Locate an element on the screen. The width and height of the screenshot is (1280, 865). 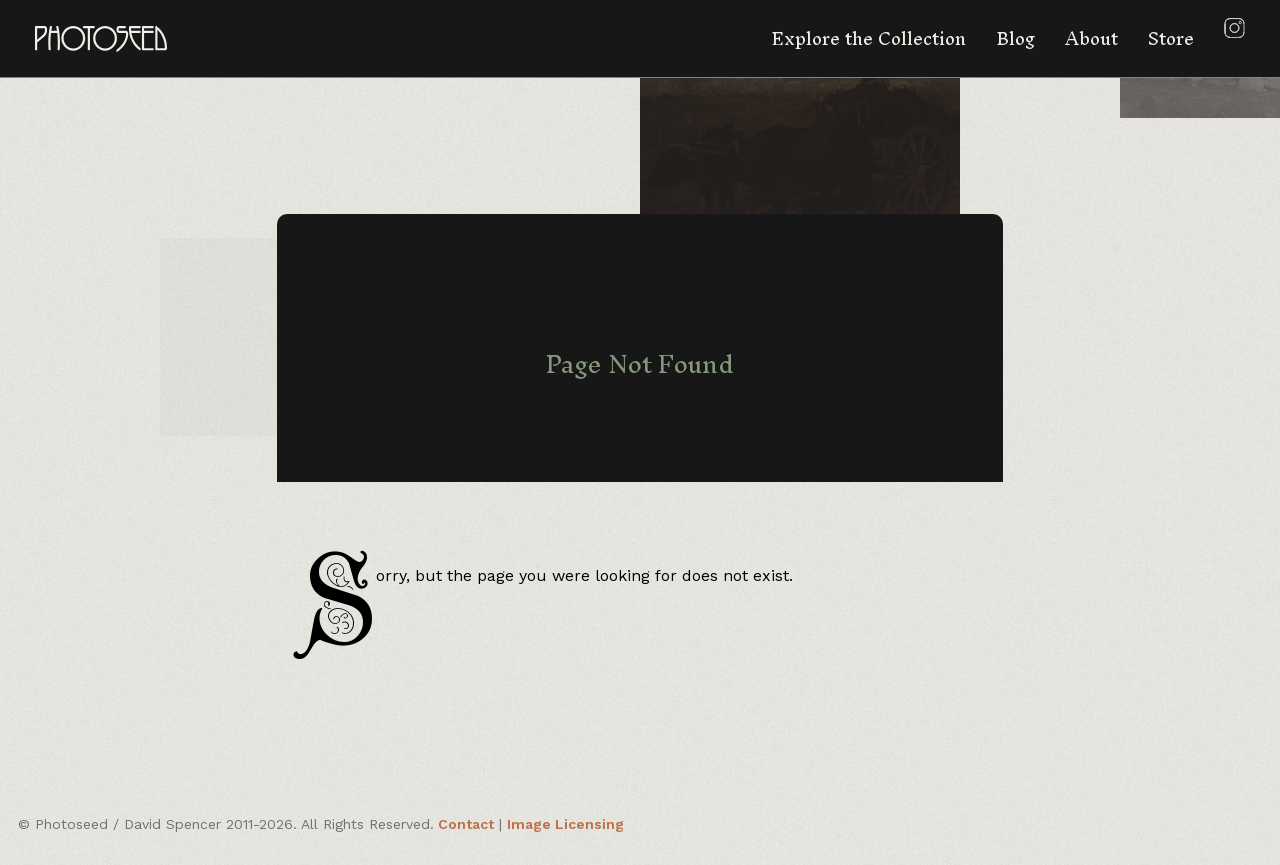
Contact is located at coordinates (466, 824).